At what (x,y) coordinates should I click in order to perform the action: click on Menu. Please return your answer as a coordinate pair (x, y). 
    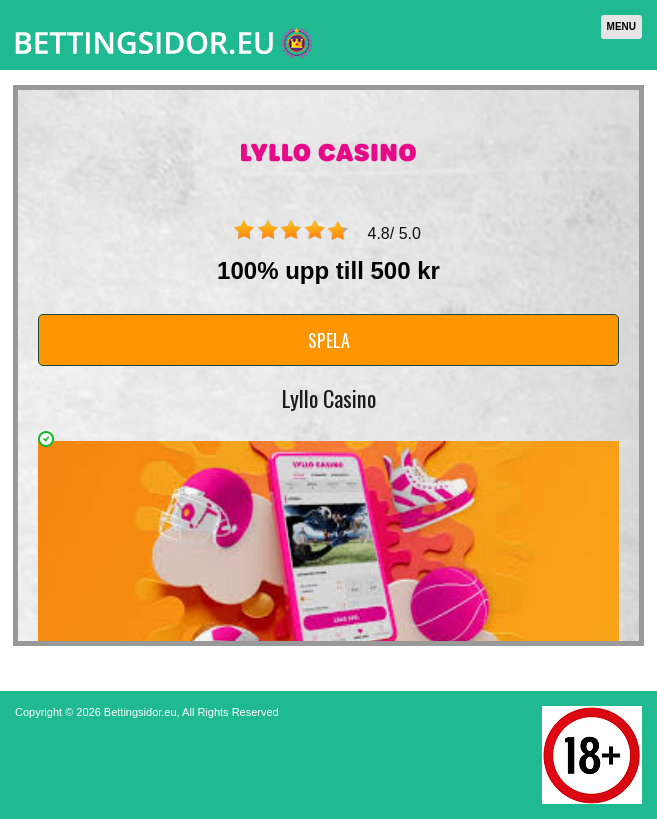
    Looking at the image, I should click on (621, 26).